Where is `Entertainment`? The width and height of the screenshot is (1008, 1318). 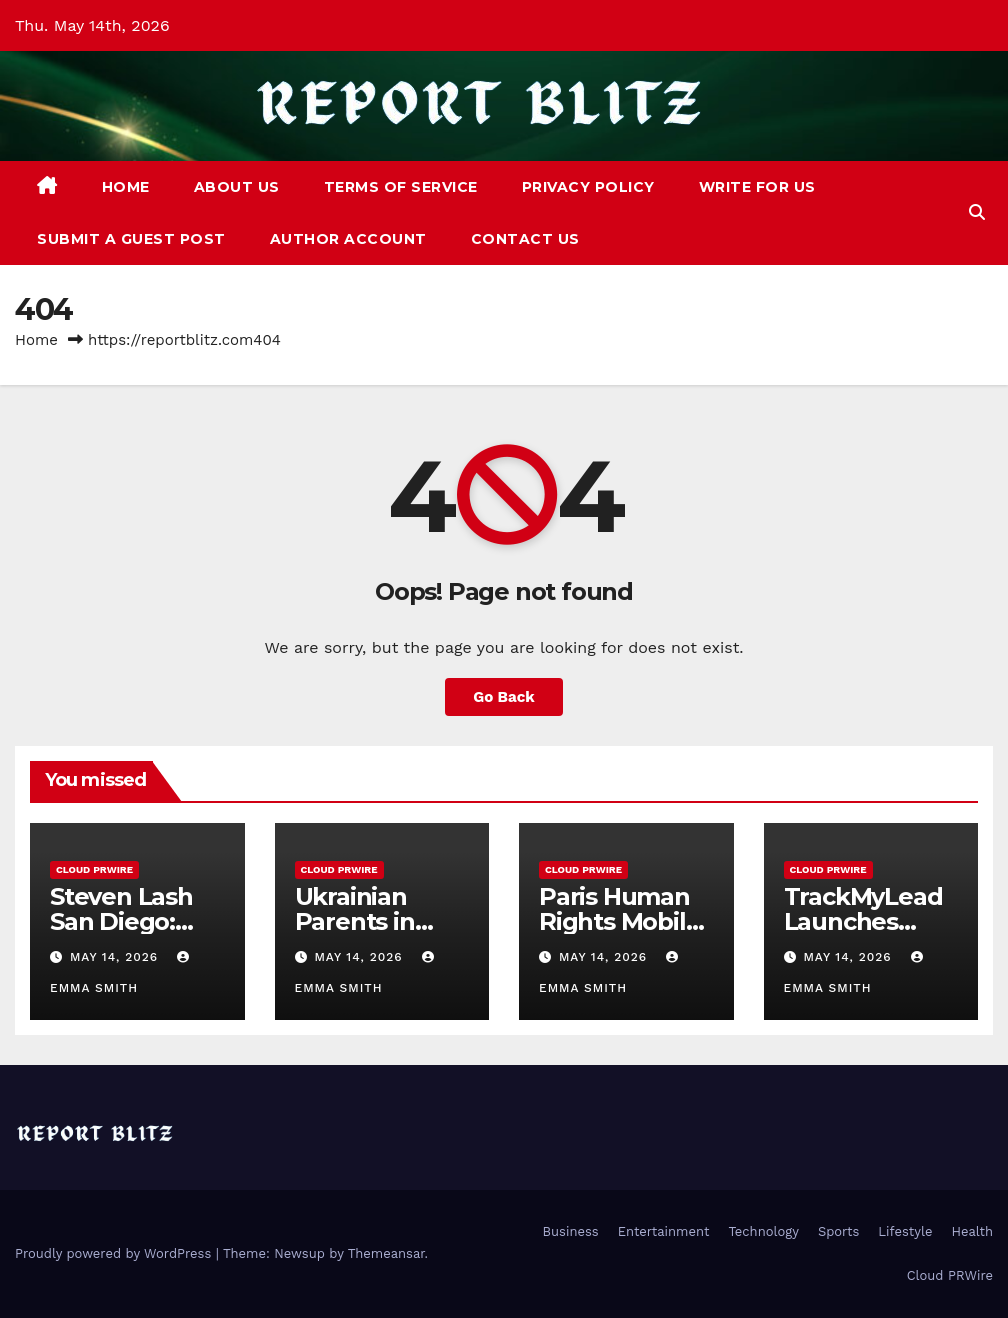
Entertainment is located at coordinates (664, 1231).